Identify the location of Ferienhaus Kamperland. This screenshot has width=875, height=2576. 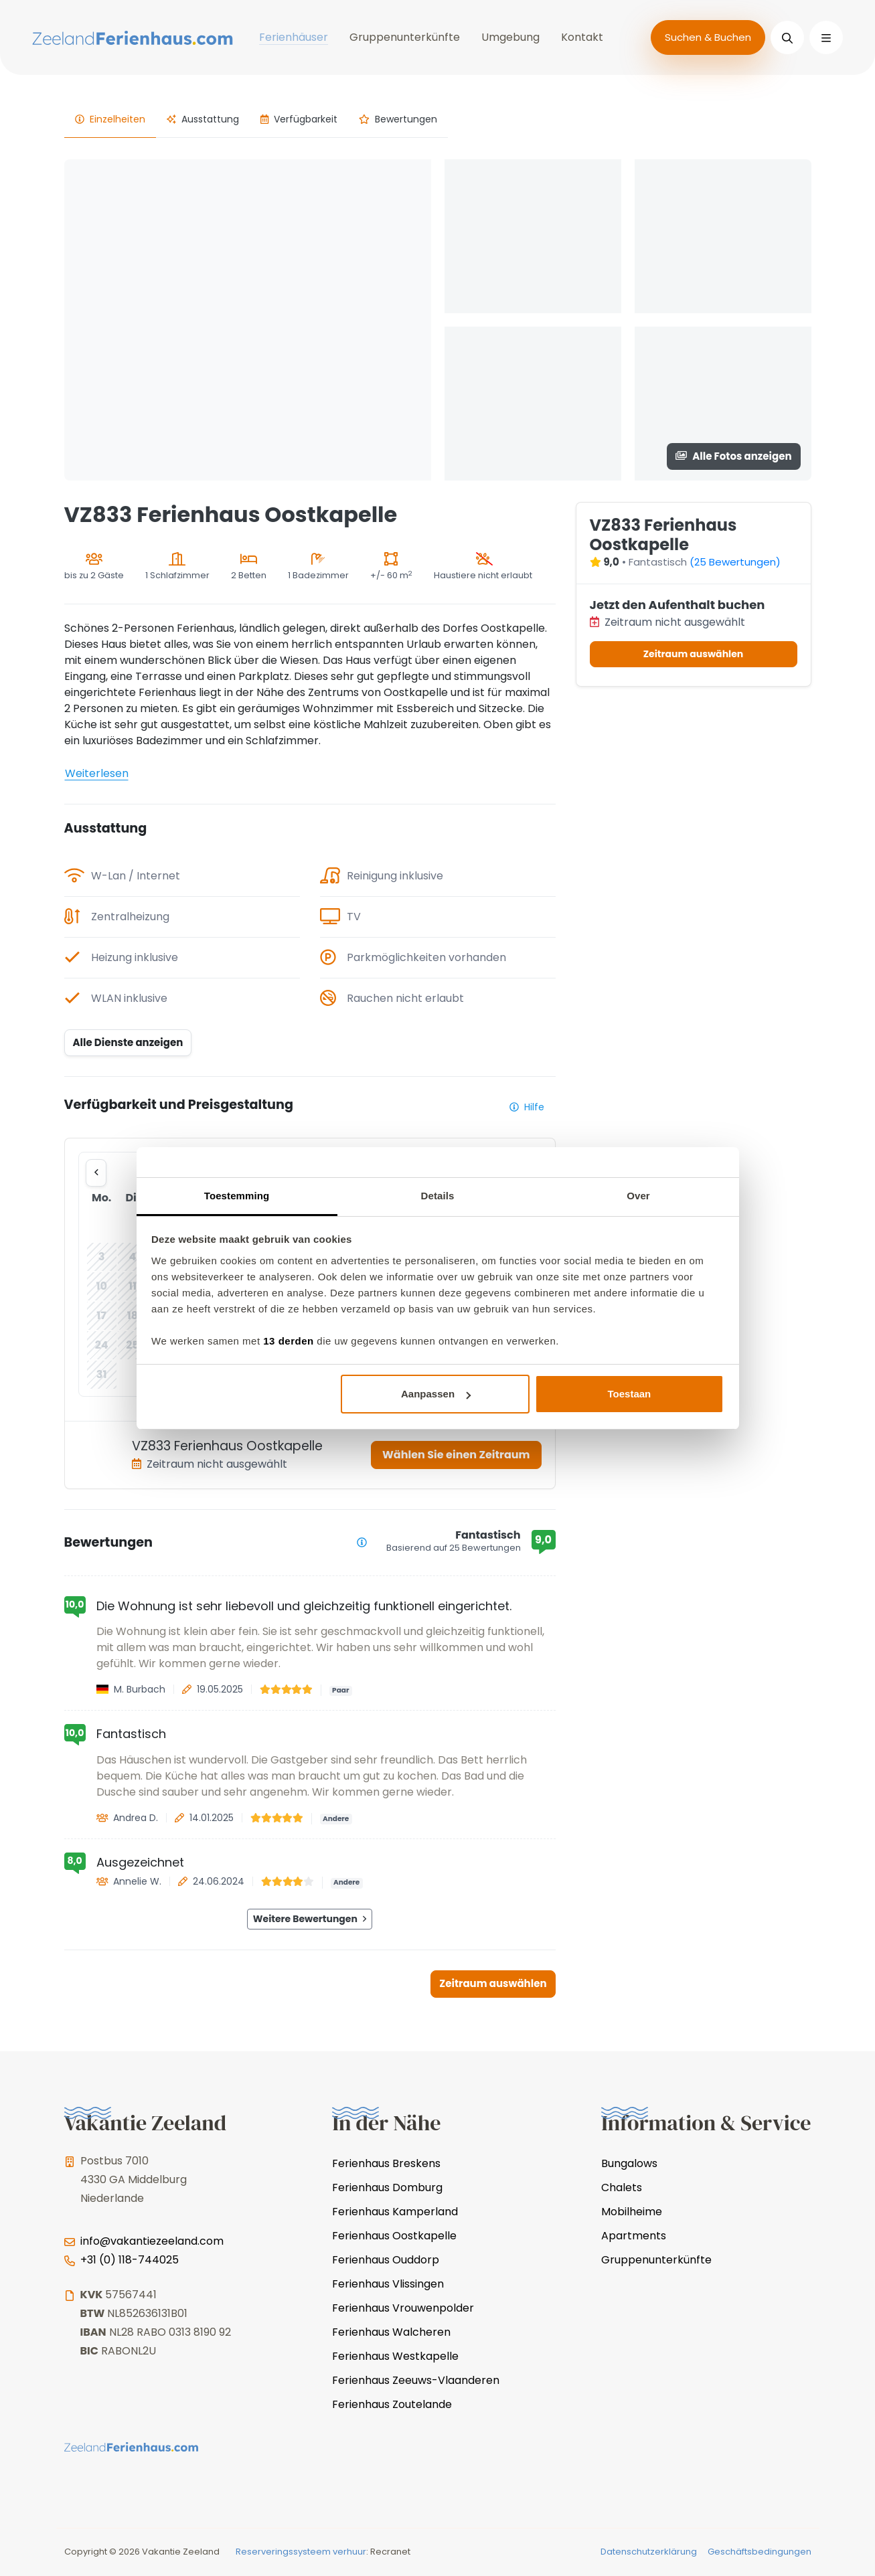
(395, 2211).